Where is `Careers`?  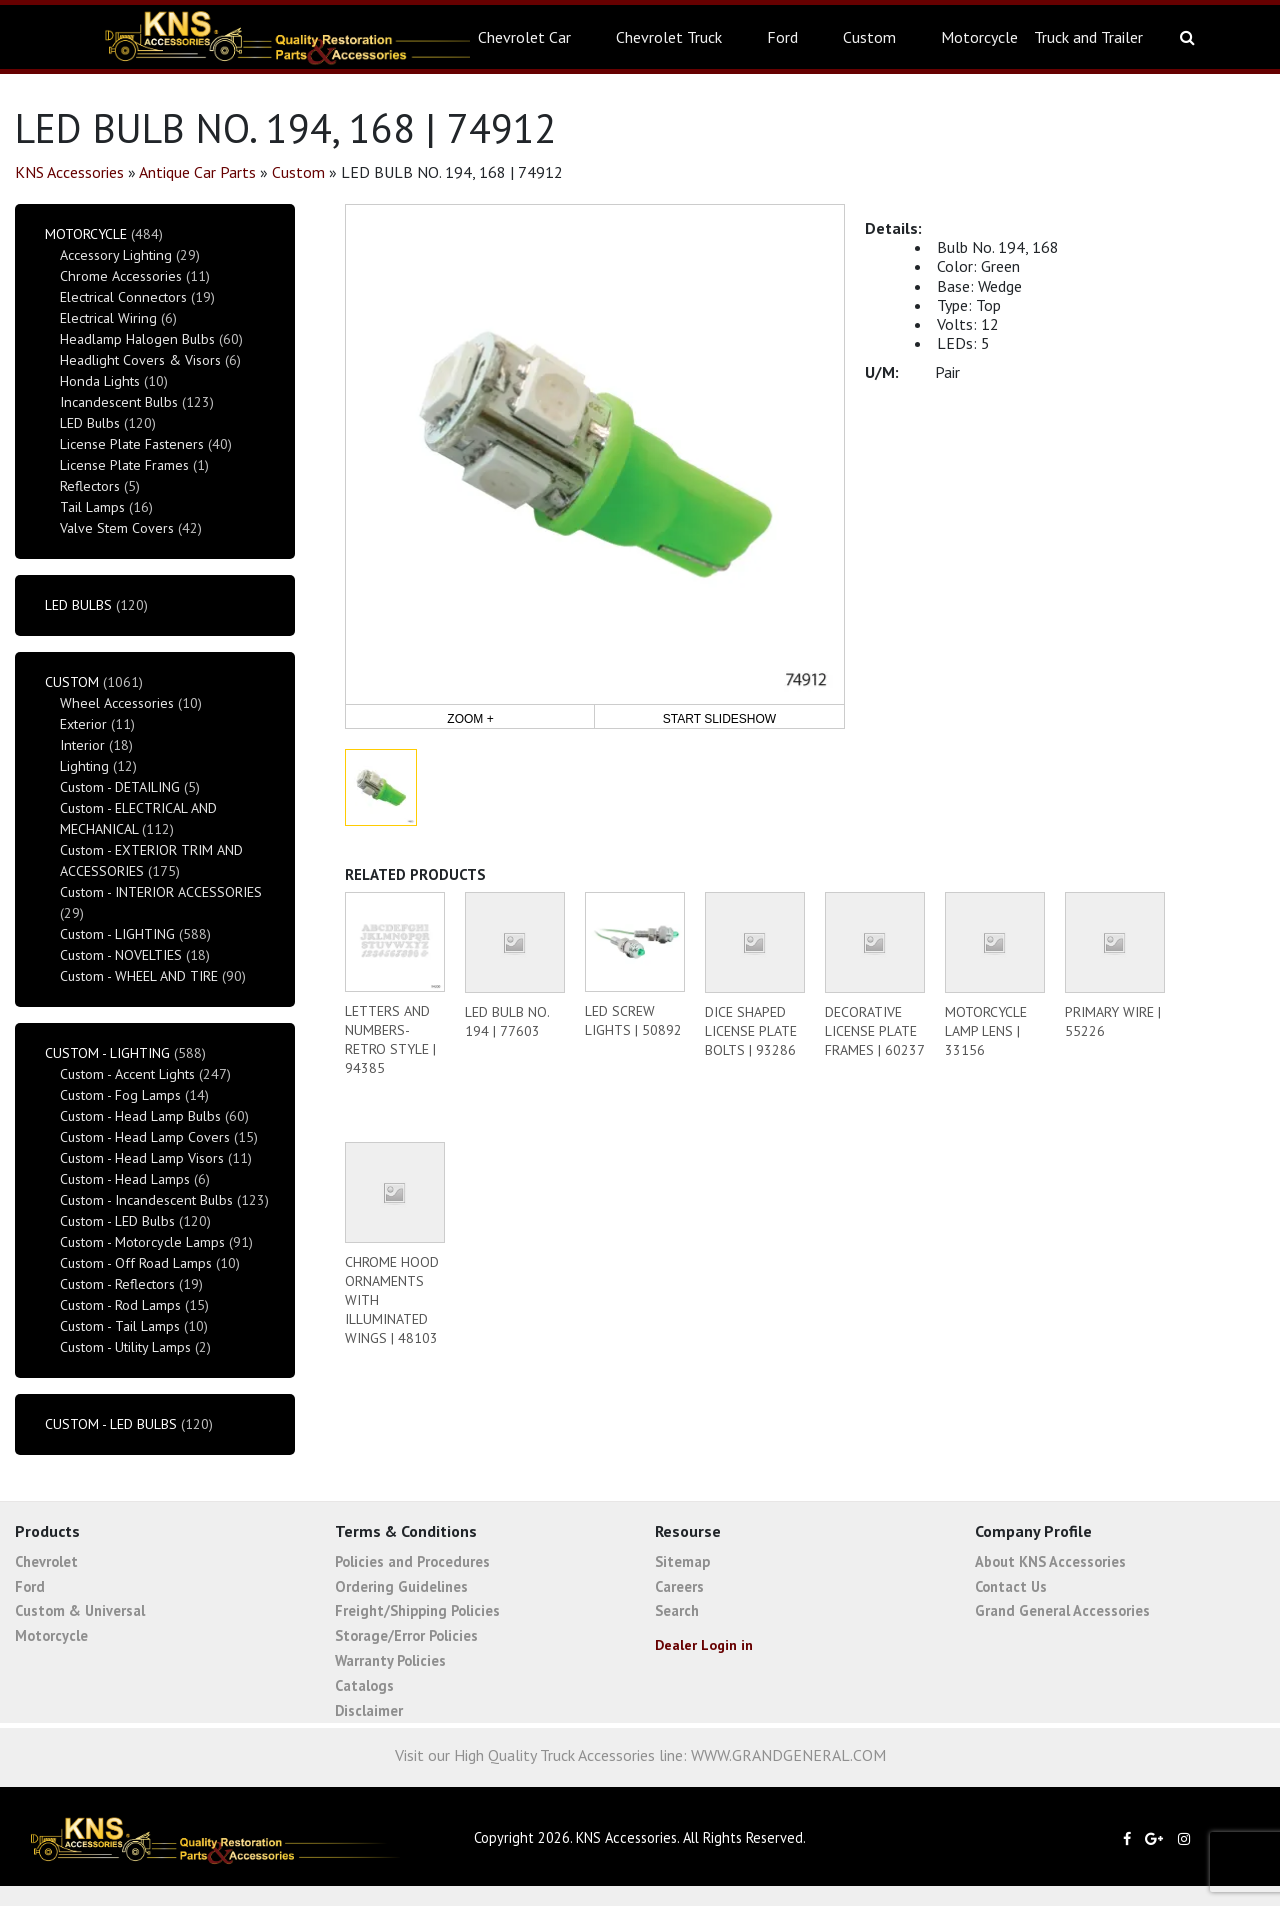
Careers is located at coordinates (679, 1586).